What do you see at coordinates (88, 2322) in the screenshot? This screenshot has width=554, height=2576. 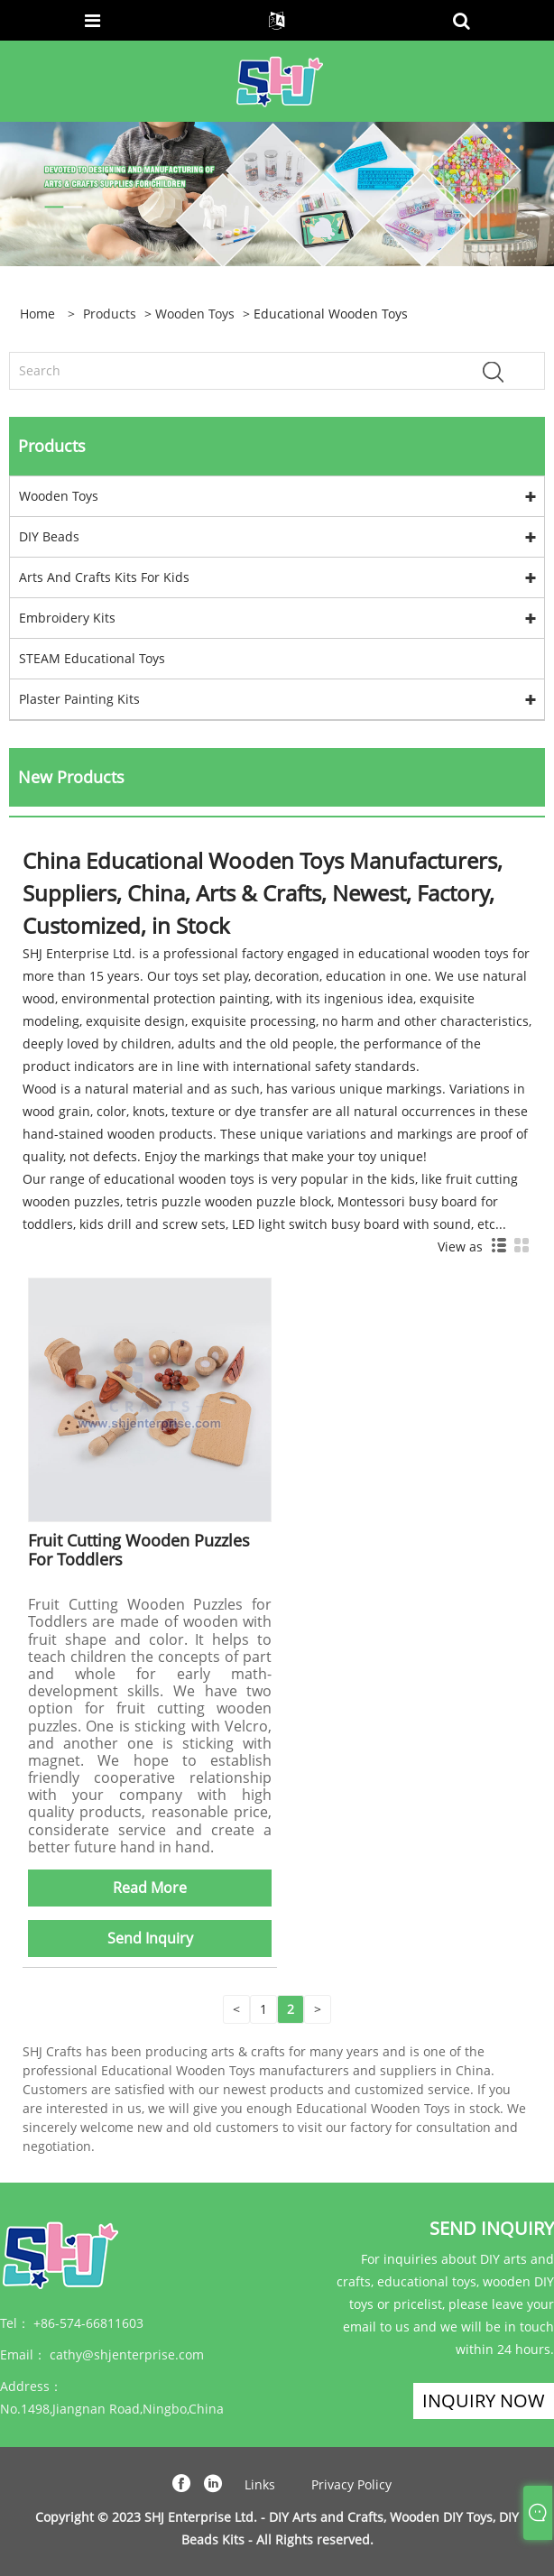 I see `+86-574-66811603` at bounding box center [88, 2322].